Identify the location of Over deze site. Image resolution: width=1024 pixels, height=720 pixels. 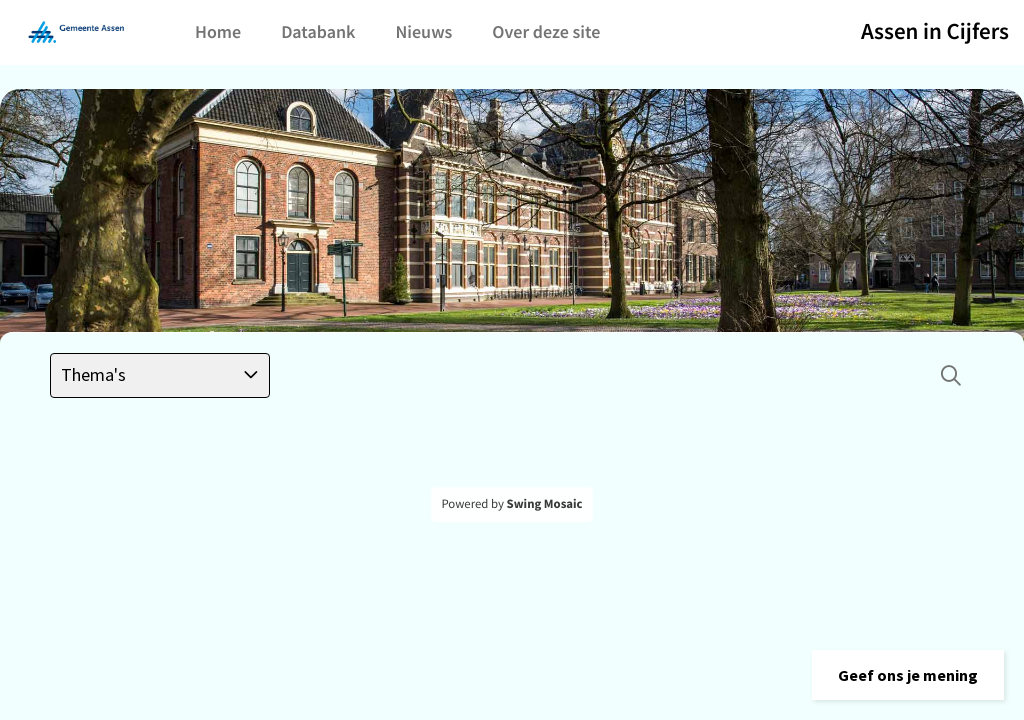
(546, 31).